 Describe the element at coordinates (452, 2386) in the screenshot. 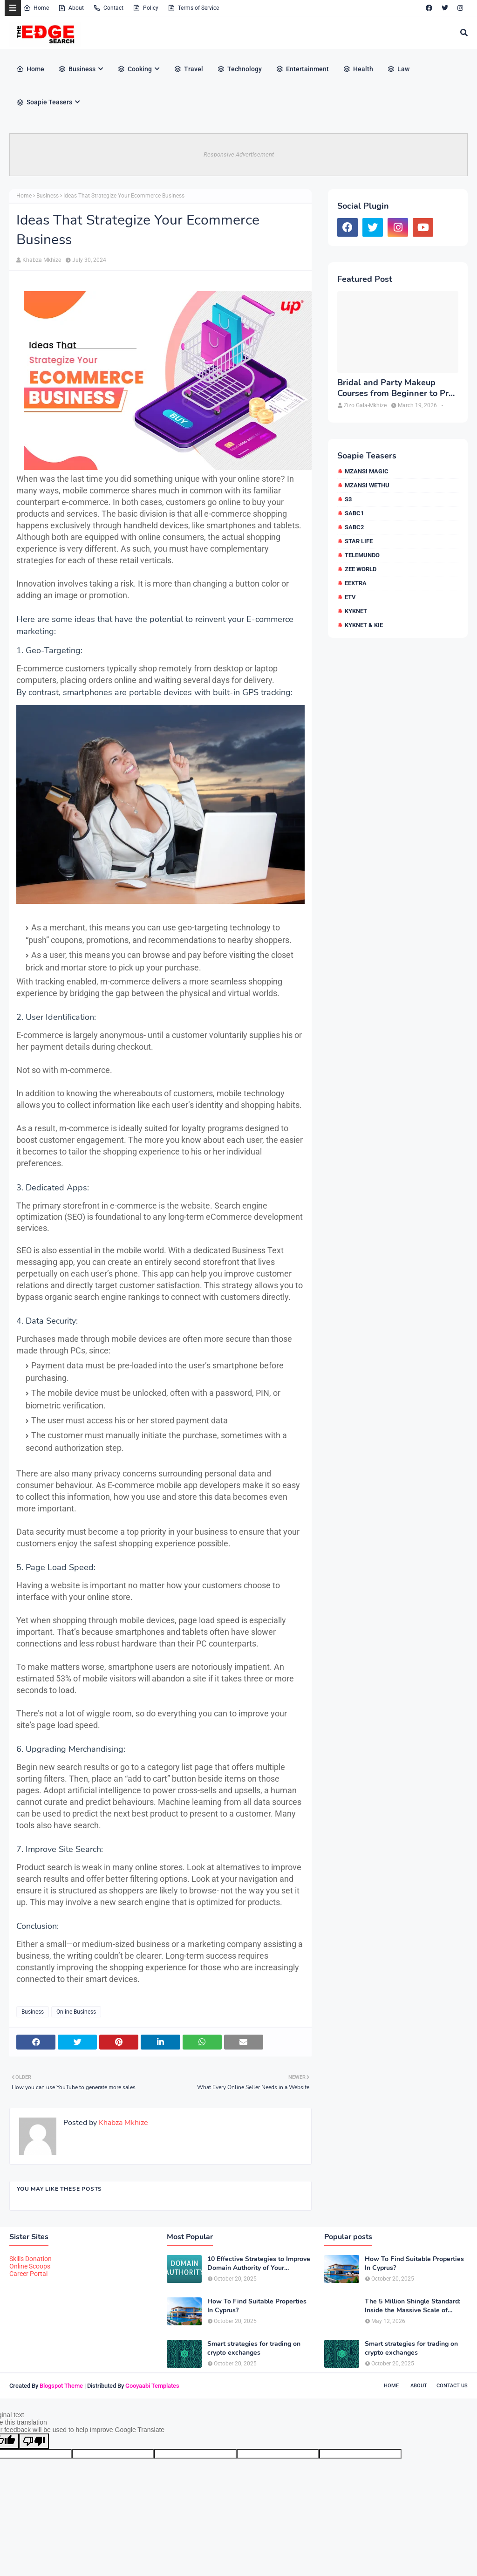

I see `Contact Us` at that location.